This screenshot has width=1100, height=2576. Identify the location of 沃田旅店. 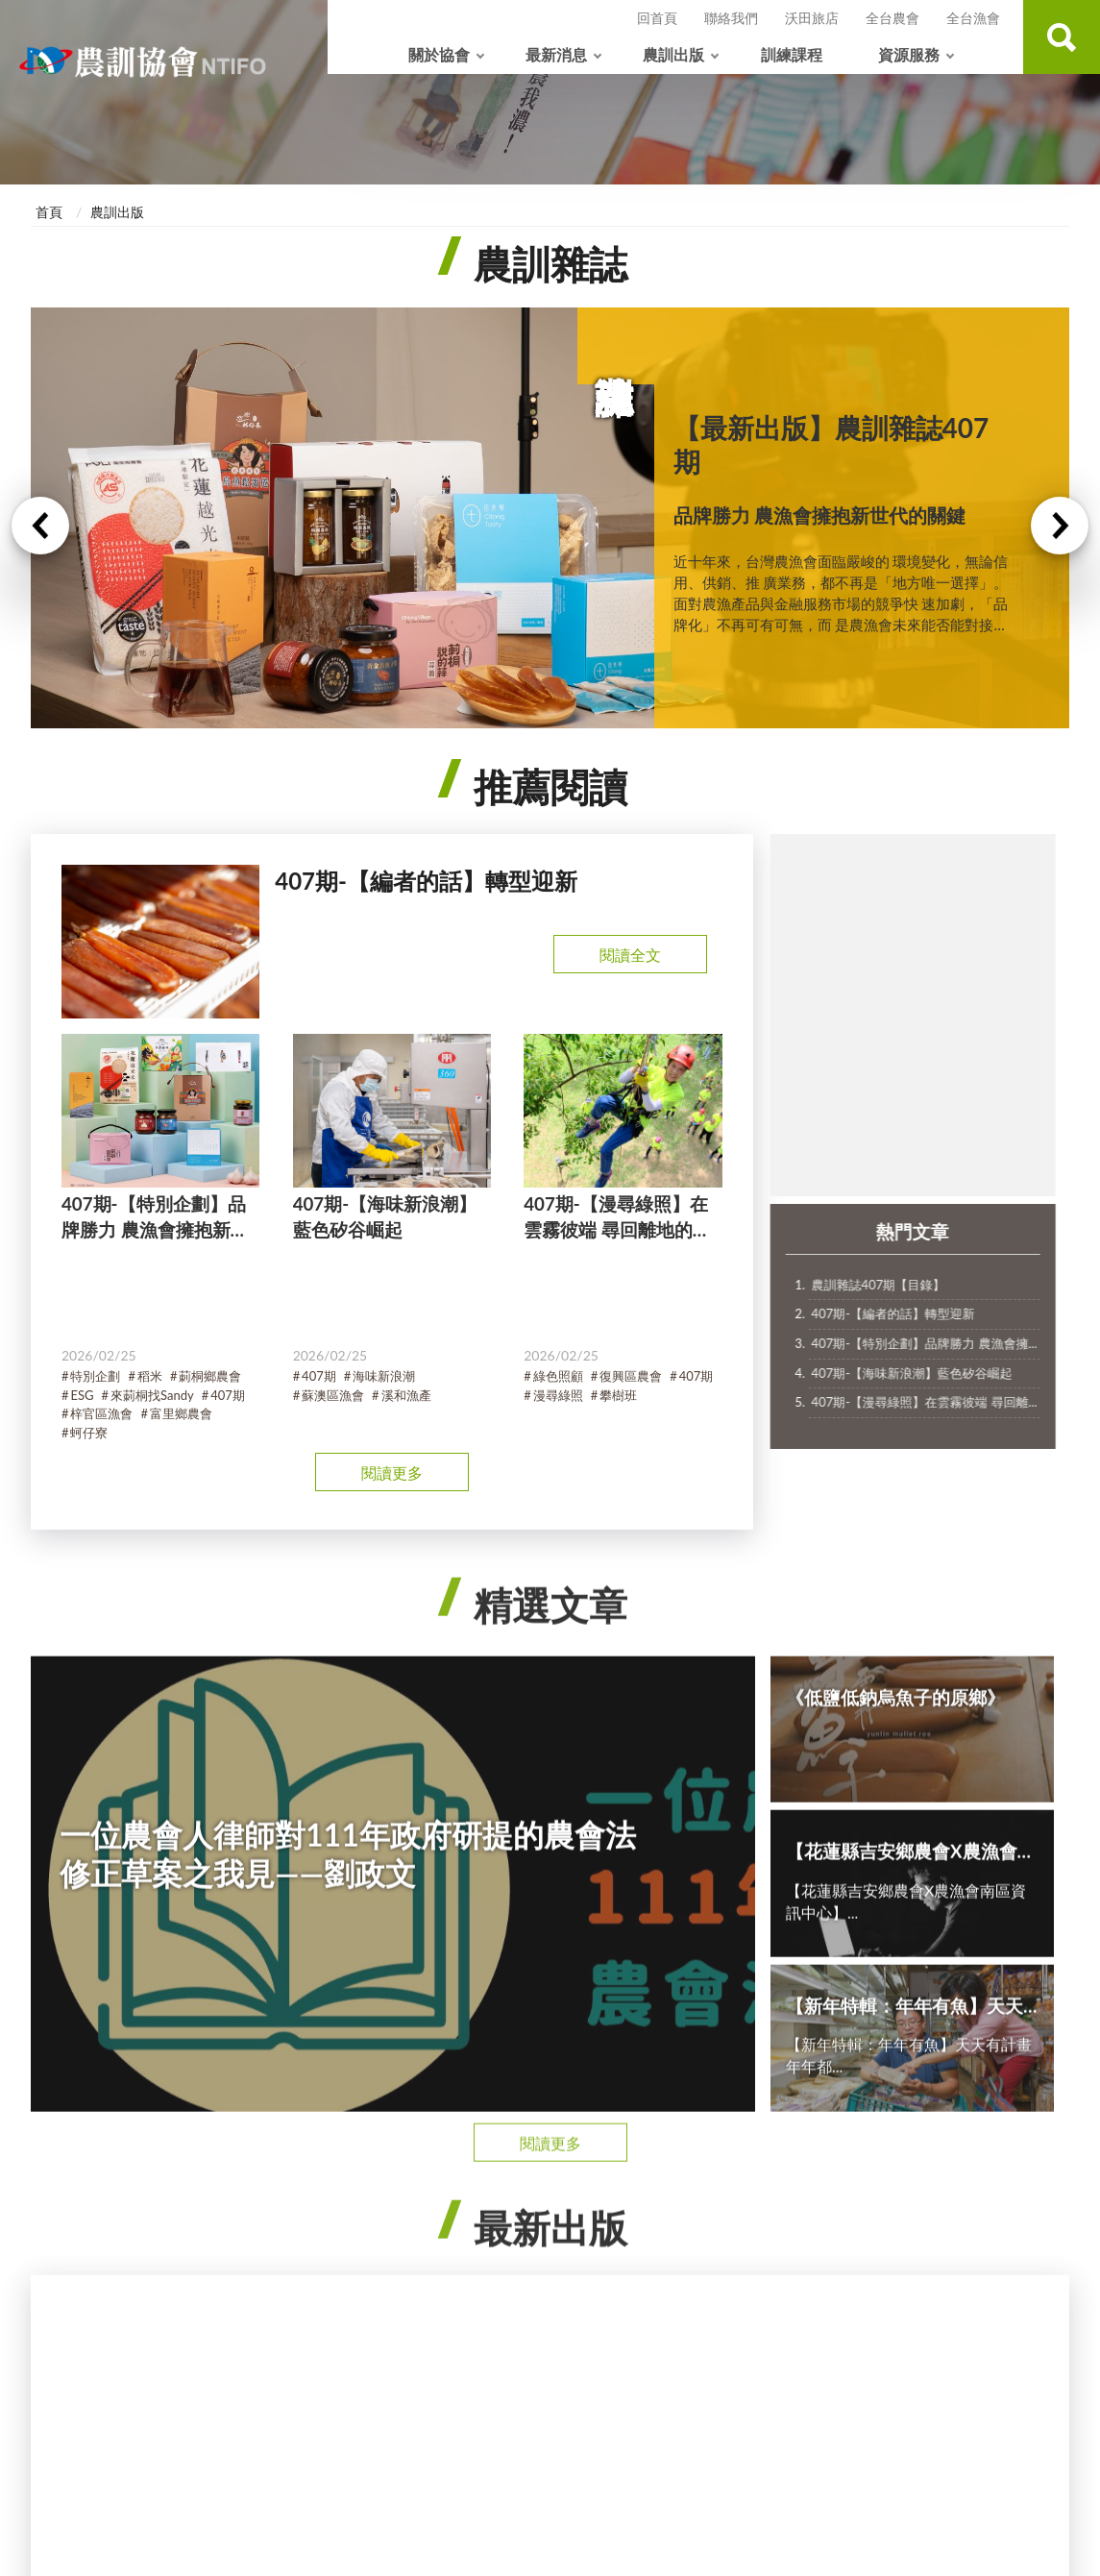
(812, 18).